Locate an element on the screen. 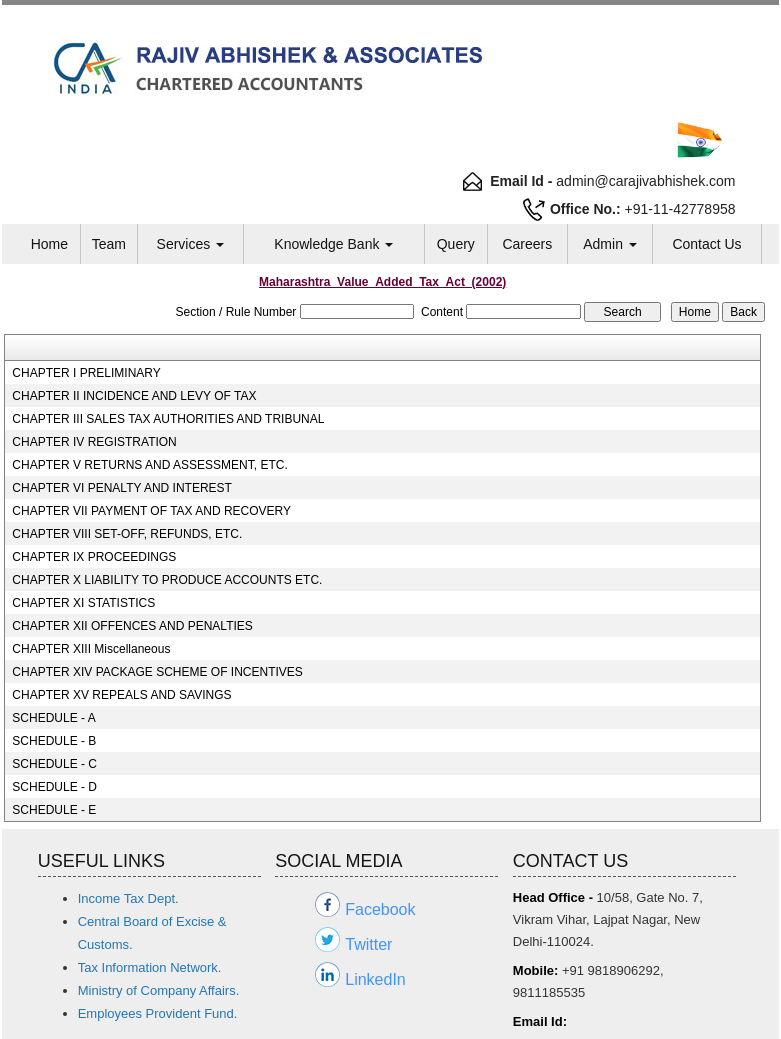  Twitter is located at coordinates (368, 944).